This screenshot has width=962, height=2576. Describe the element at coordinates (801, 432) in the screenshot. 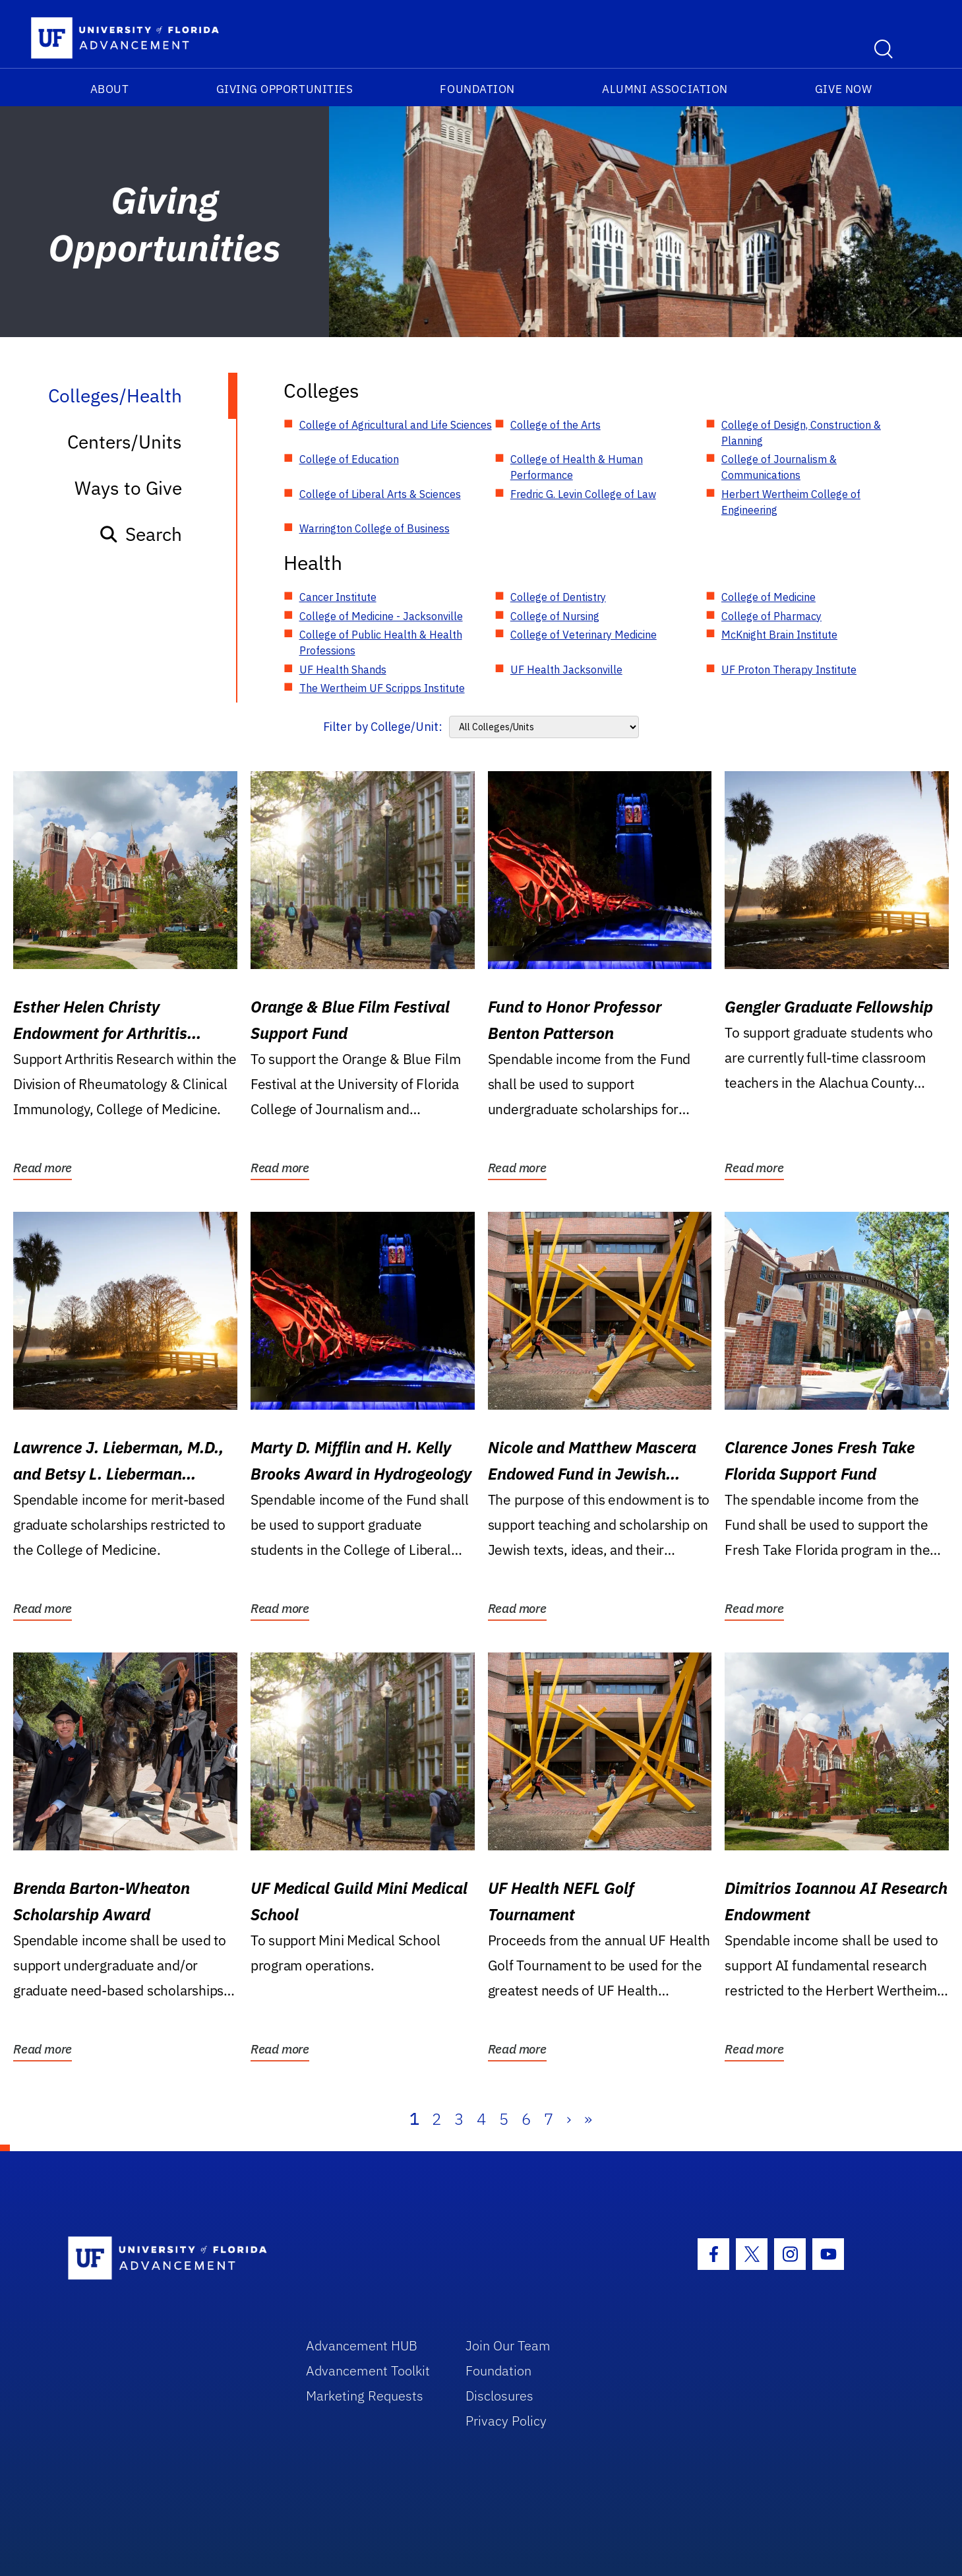

I see `College of Design, Construction & Planning` at that location.